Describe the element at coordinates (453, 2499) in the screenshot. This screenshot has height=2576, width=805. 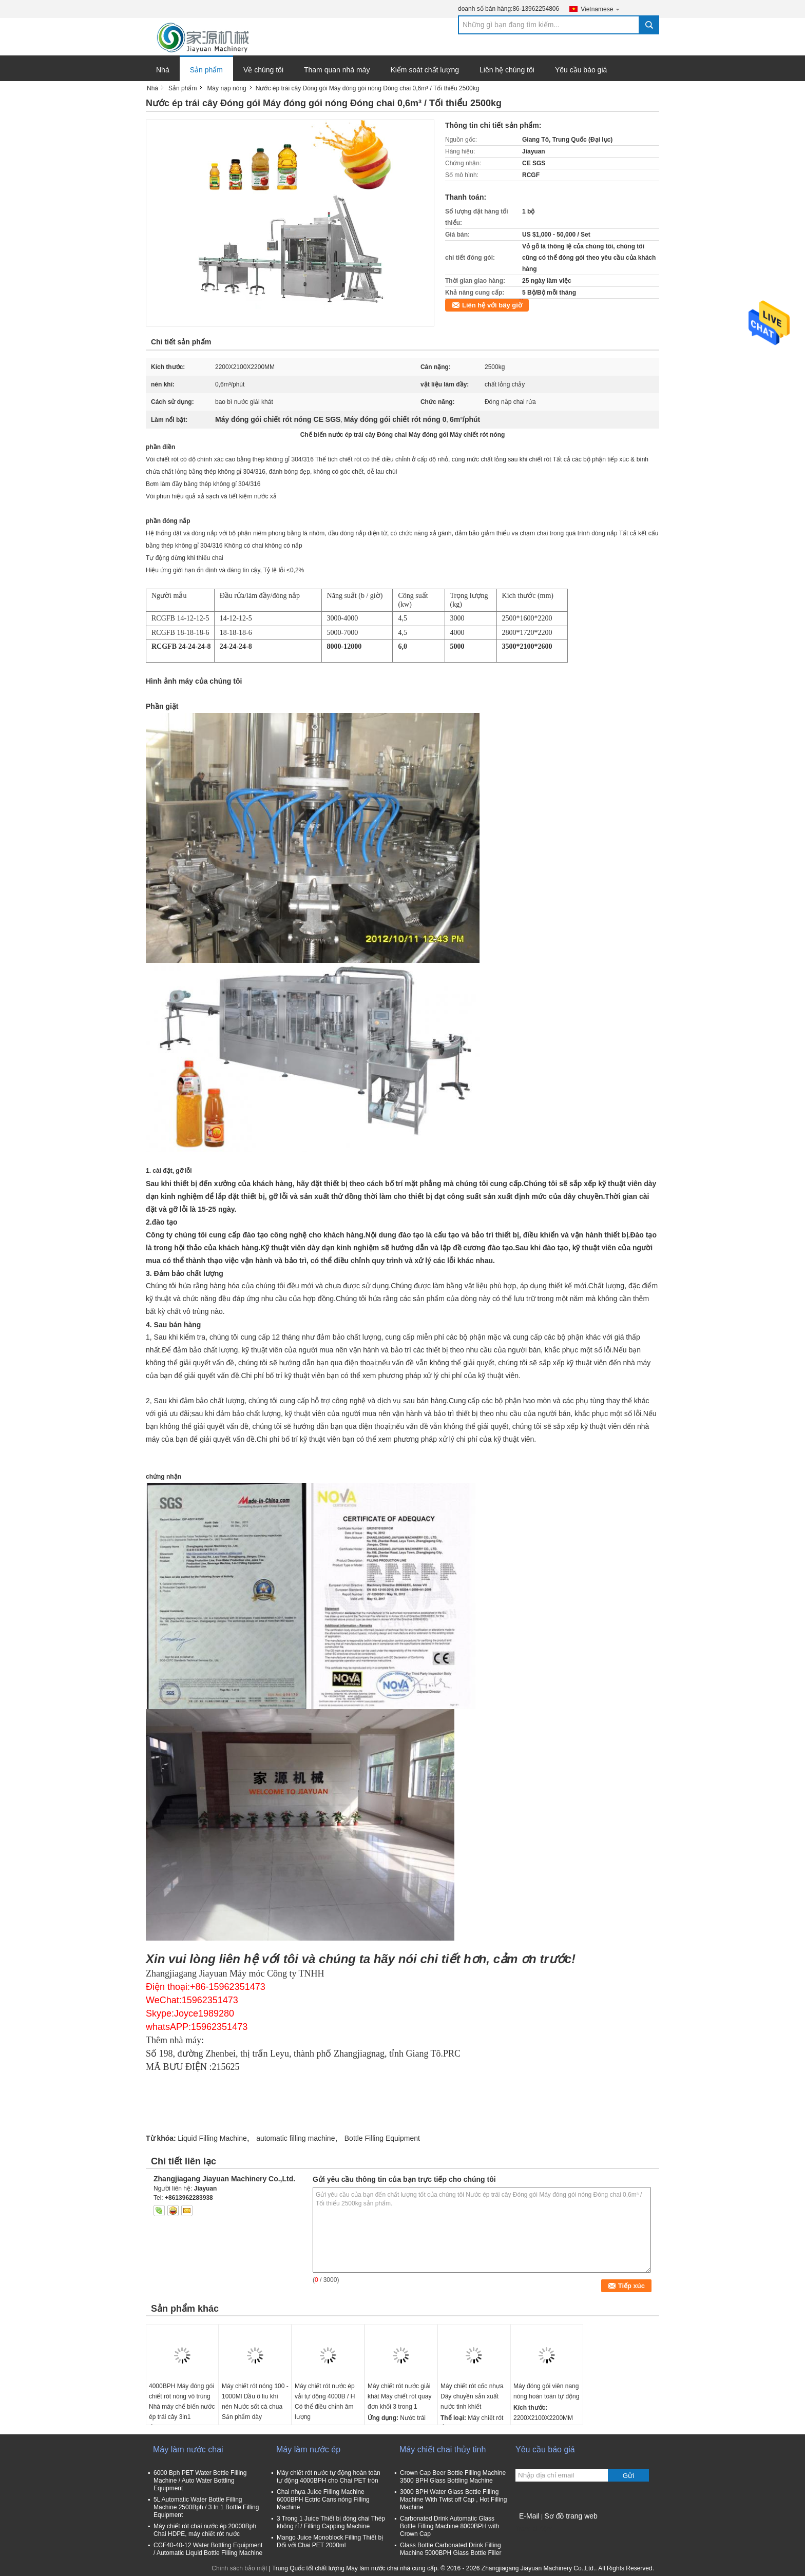
I see `3000 BPH Water Glass Bottle Filling Machine With Twist off Cap , Hot Filling Machine` at that location.